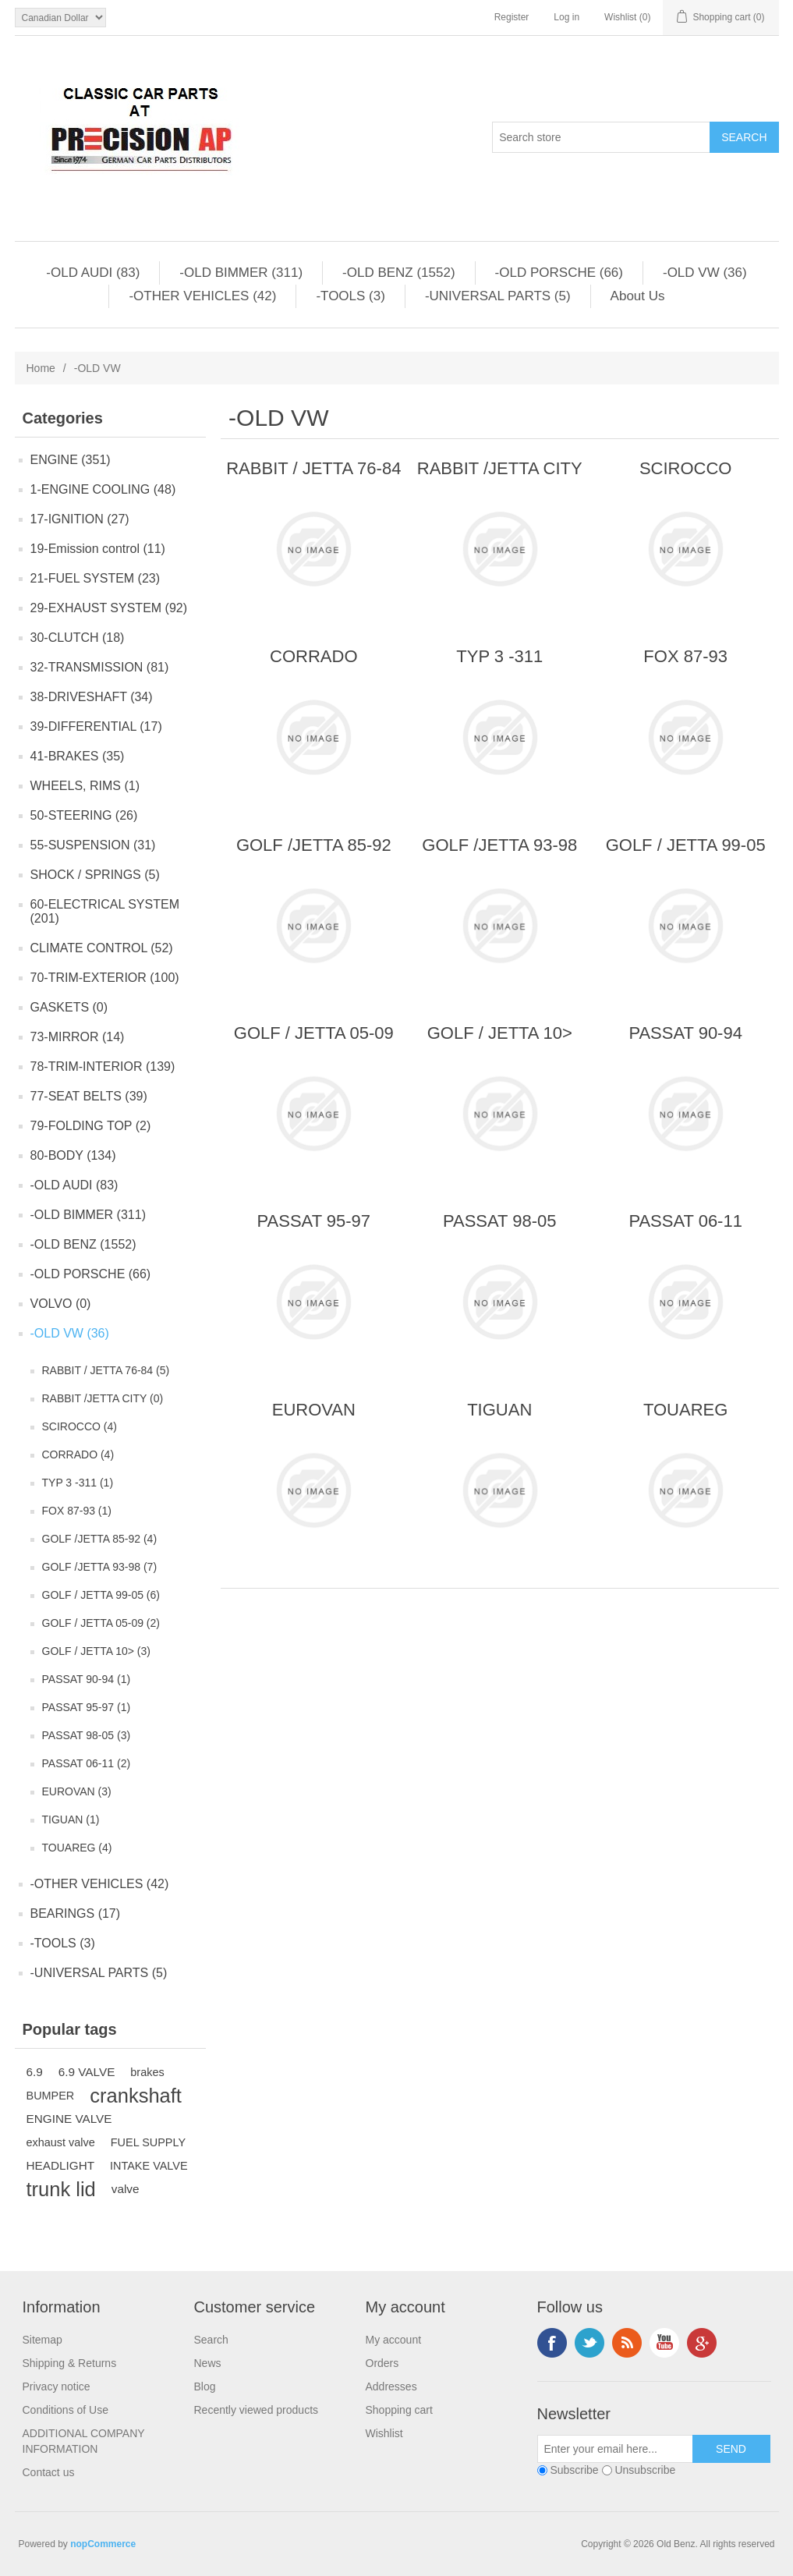 The height and width of the screenshot is (2576, 793). I want to click on PASSAT 95-97 (1), so click(86, 1707).